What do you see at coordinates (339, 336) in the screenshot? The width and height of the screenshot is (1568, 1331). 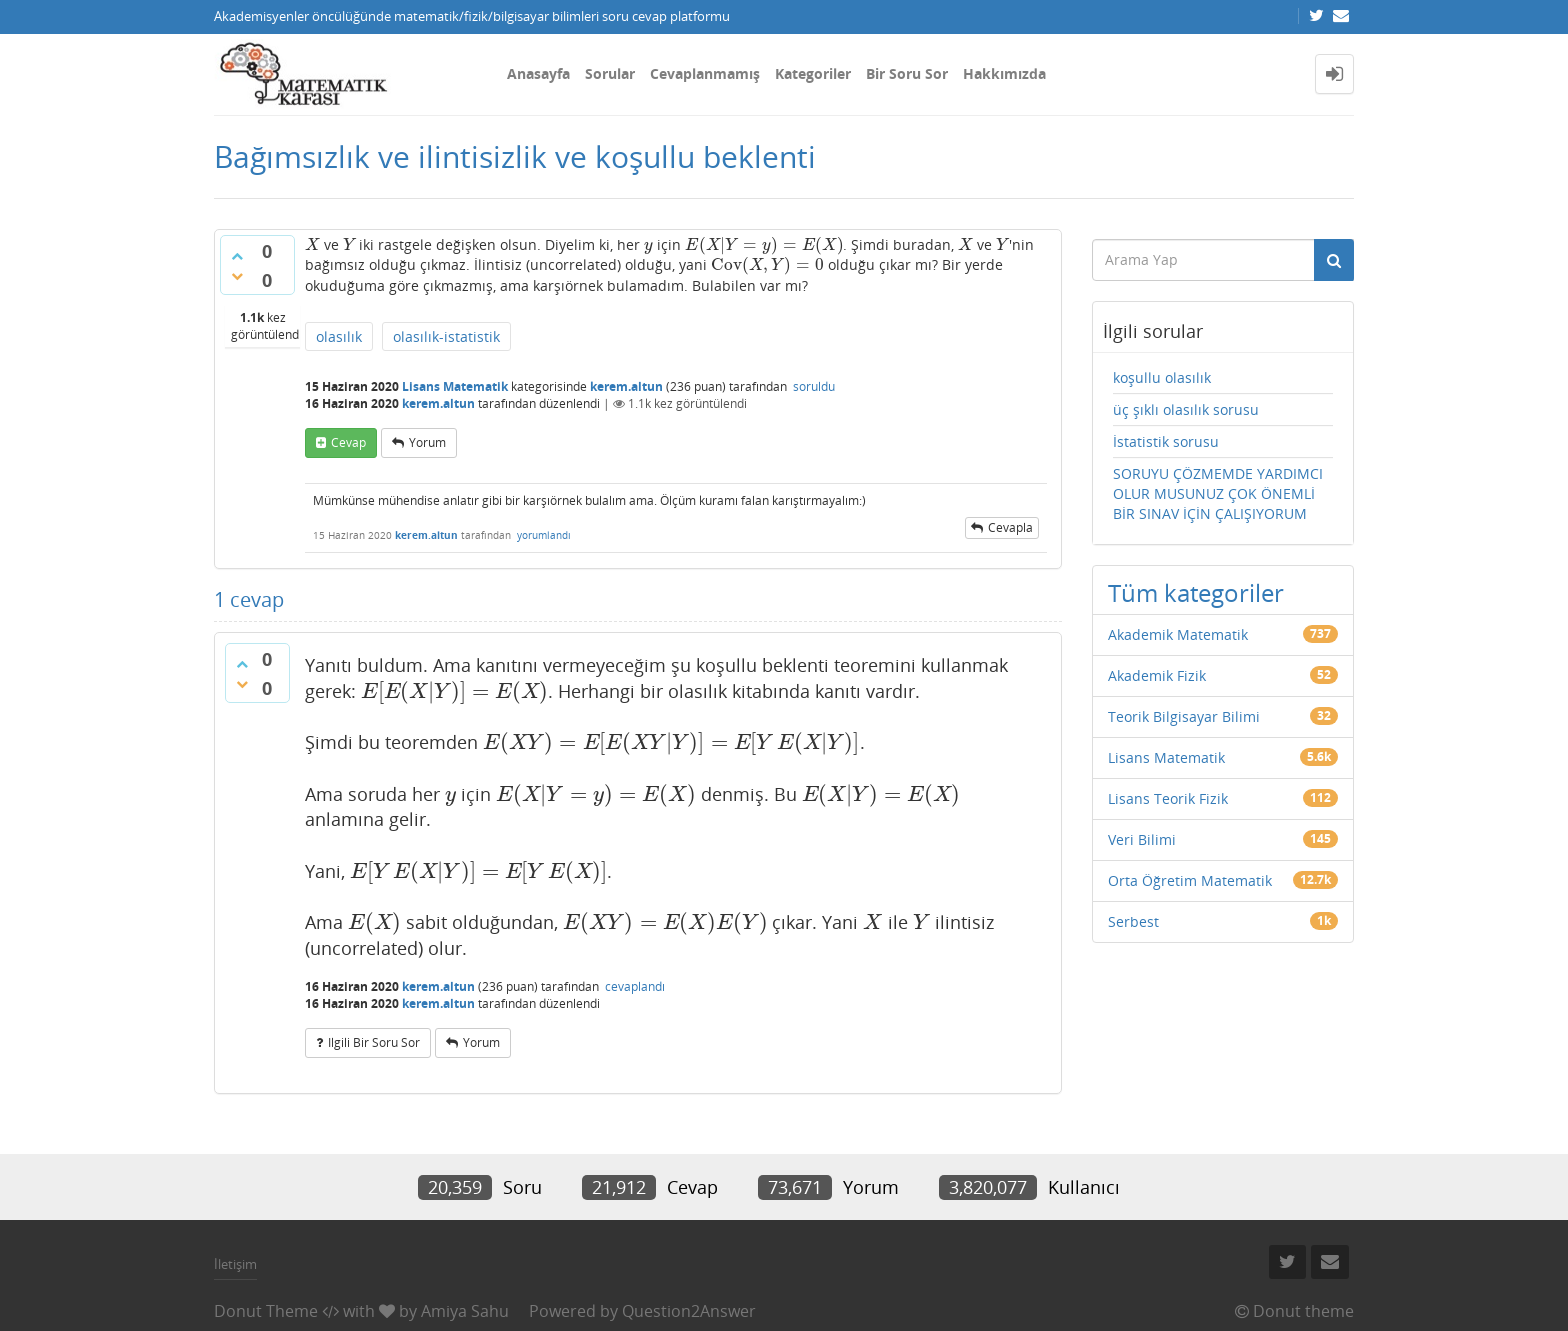 I see `olasılık` at bounding box center [339, 336].